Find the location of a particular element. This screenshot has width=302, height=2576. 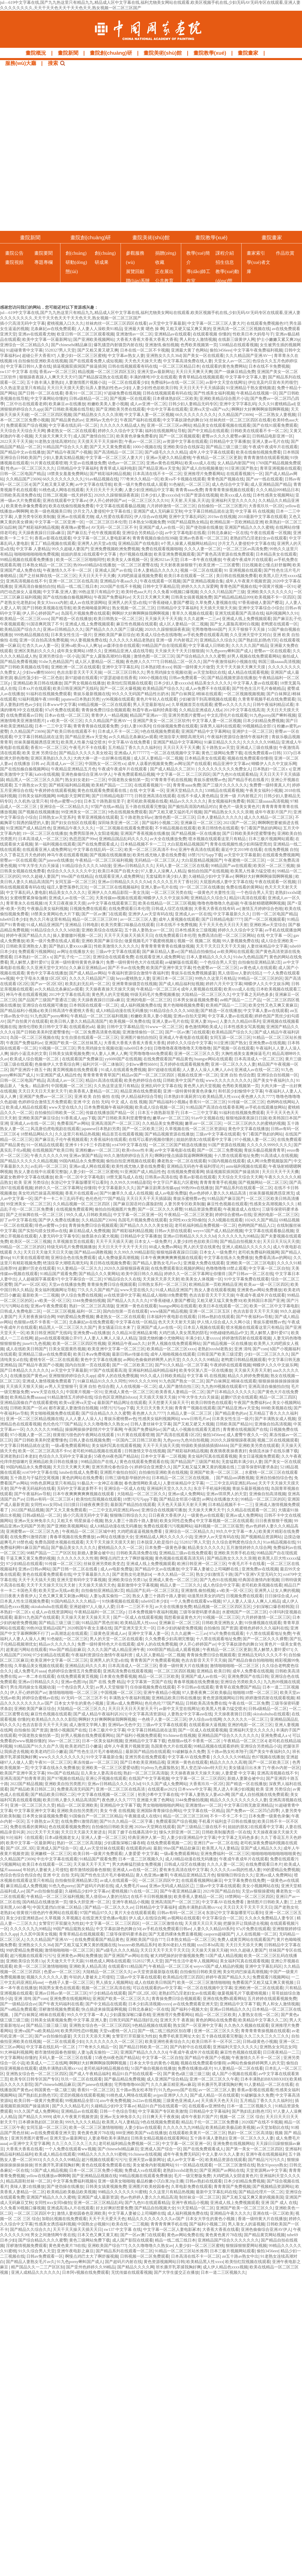

色吉吉影音天天干天天操 is located at coordinates (79, 672).